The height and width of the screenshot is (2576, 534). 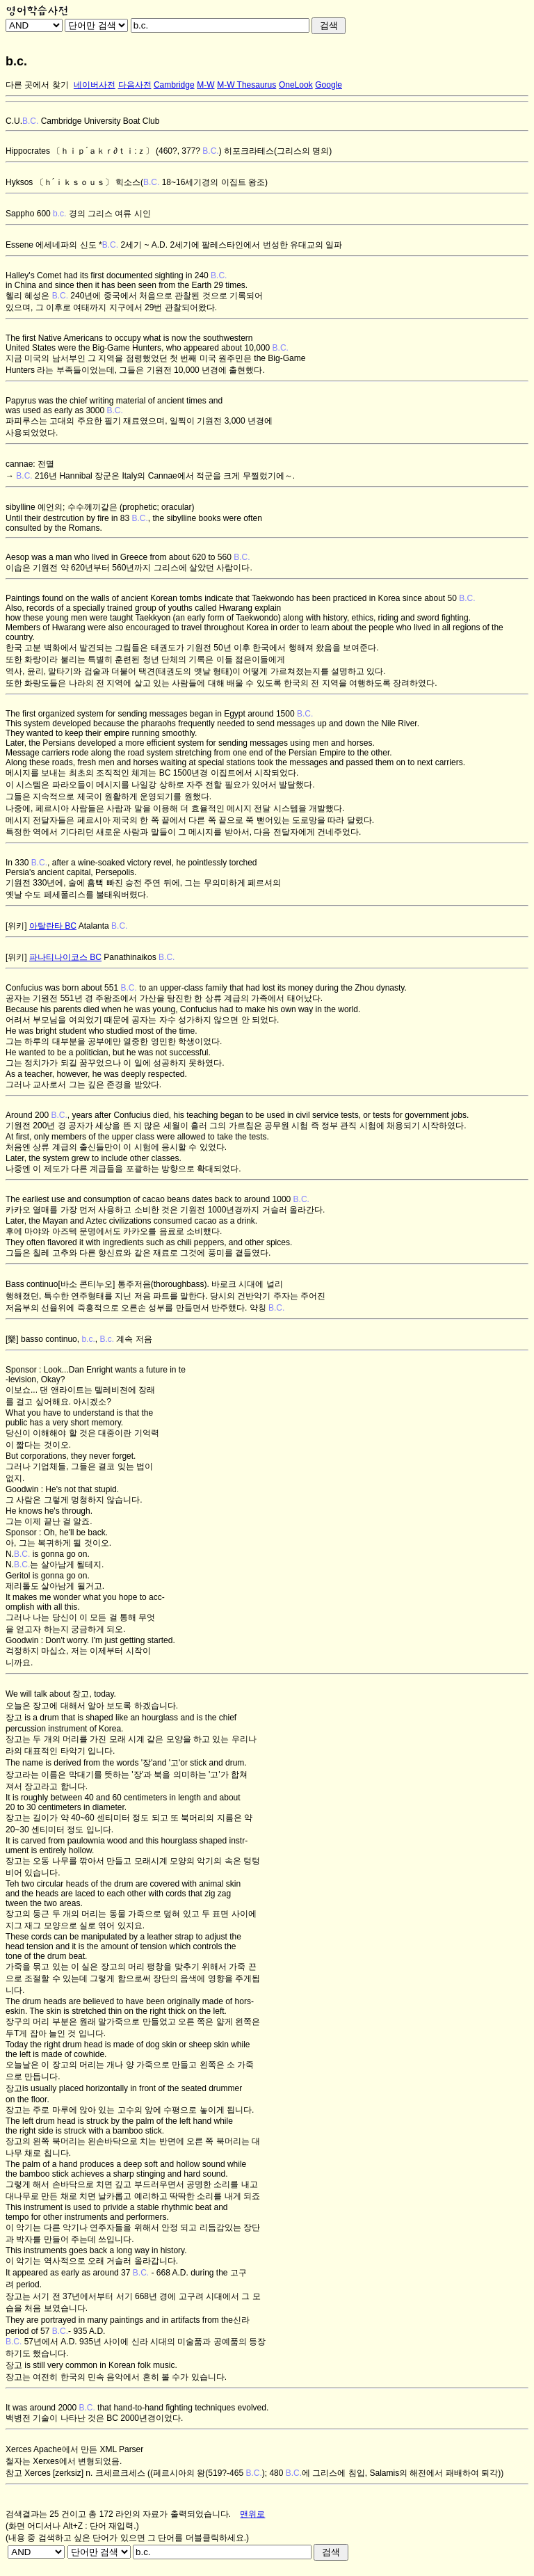 I want to click on OneLook, so click(x=296, y=85).